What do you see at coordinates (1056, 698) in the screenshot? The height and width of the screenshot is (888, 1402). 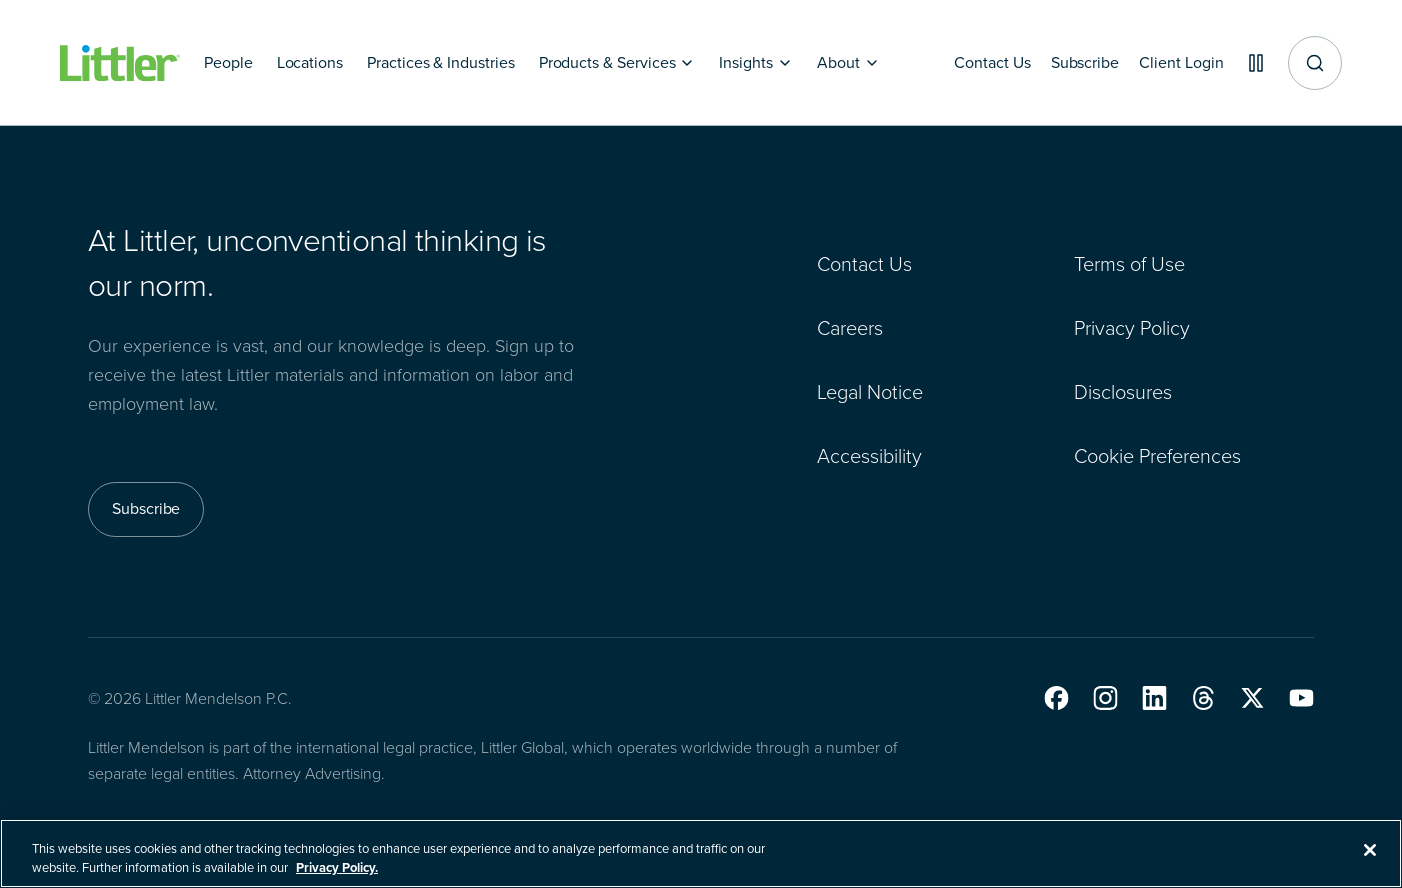 I see `[button]` at bounding box center [1056, 698].